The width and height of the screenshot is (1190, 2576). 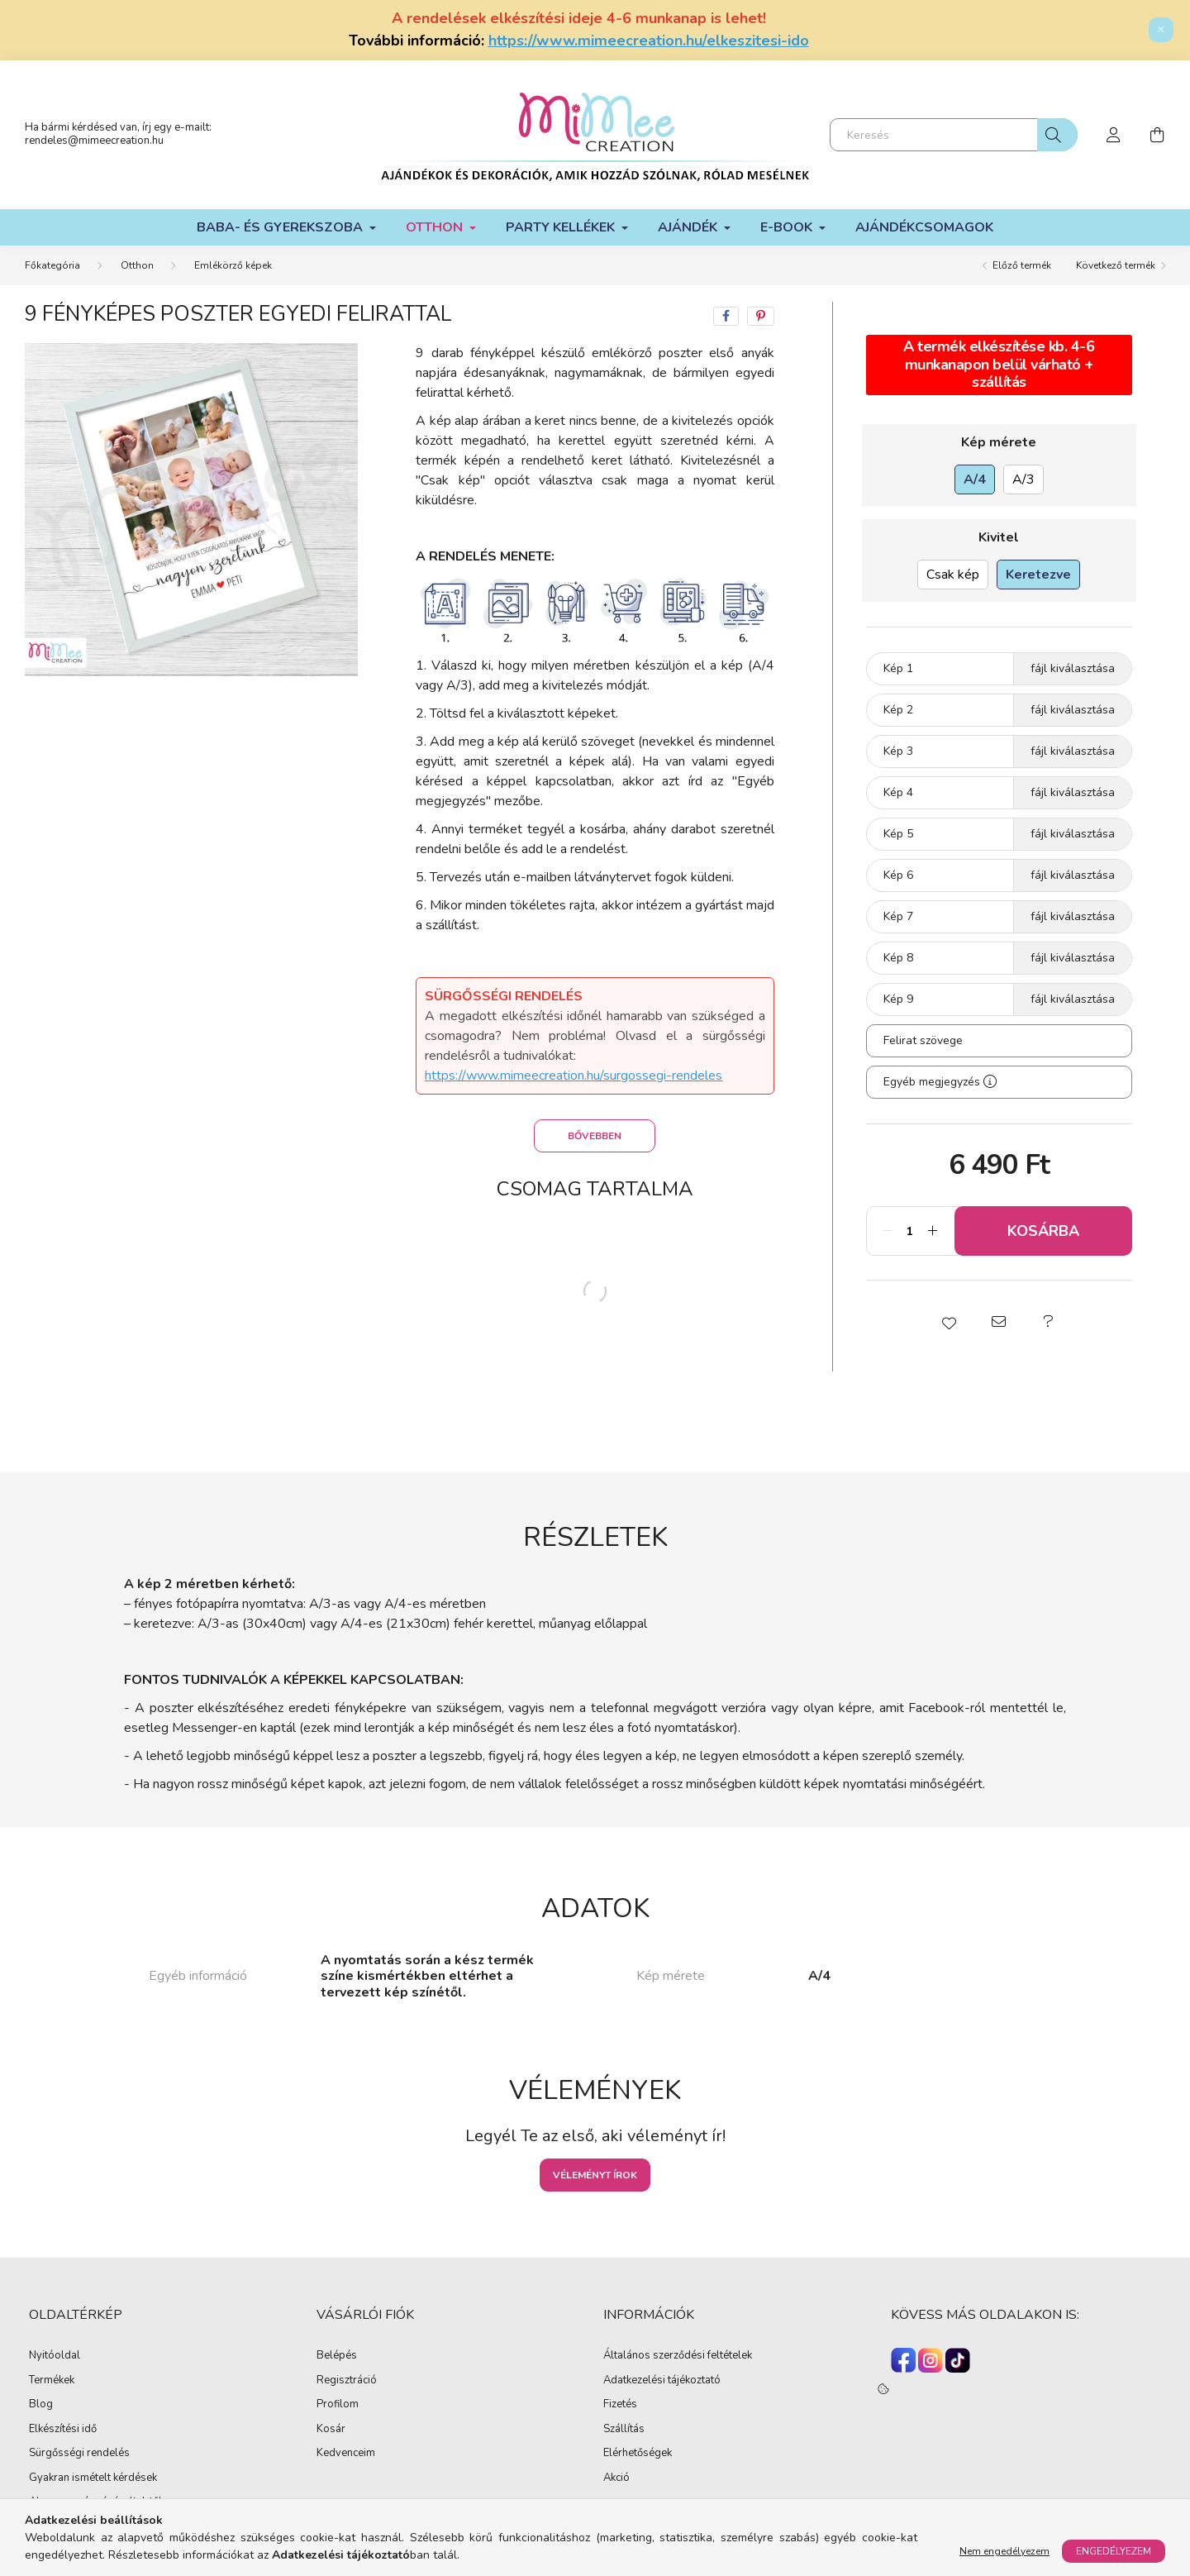 What do you see at coordinates (726, 316) in the screenshot?
I see `[facebook]` at bounding box center [726, 316].